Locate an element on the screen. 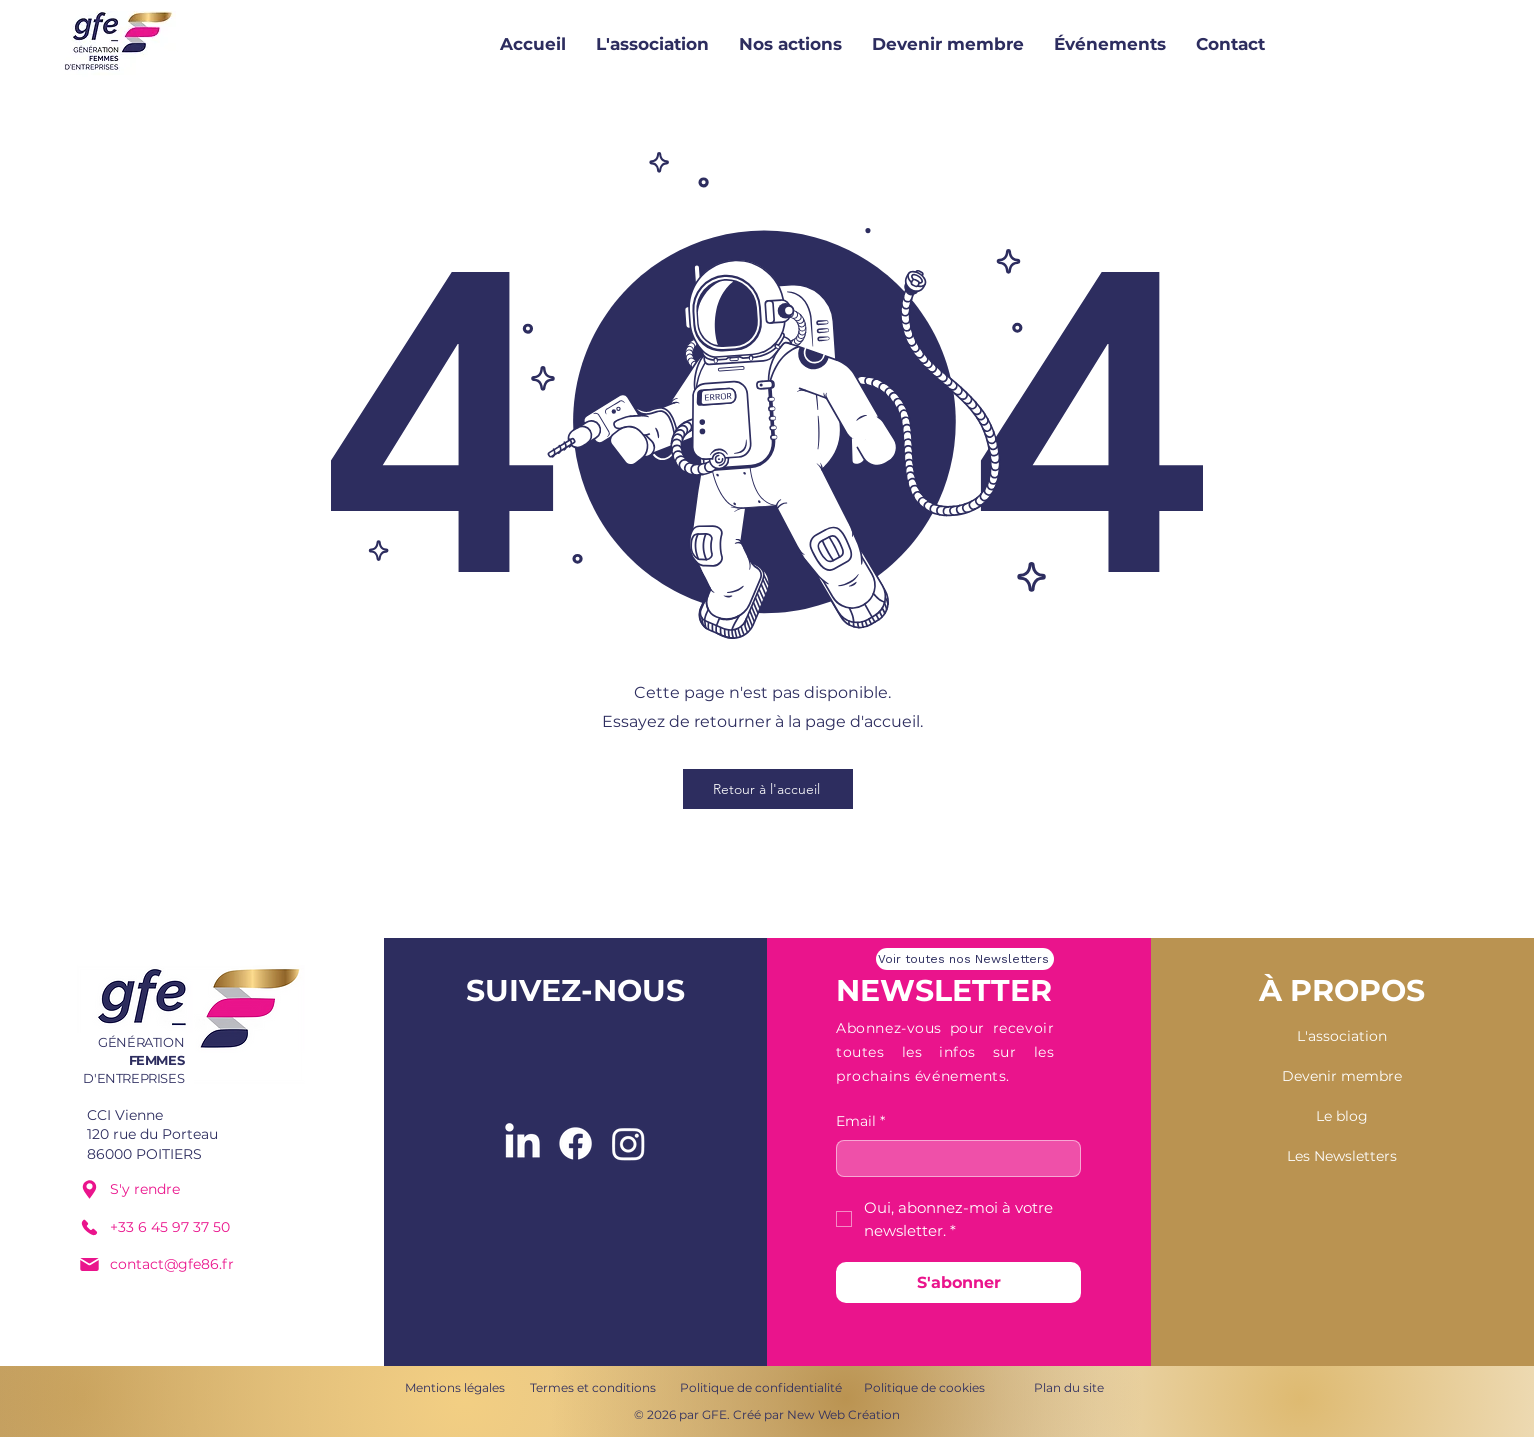 This screenshot has width=1534, height=1437. [Voir toutes nos Newsletters] is located at coordinates (965, 959).